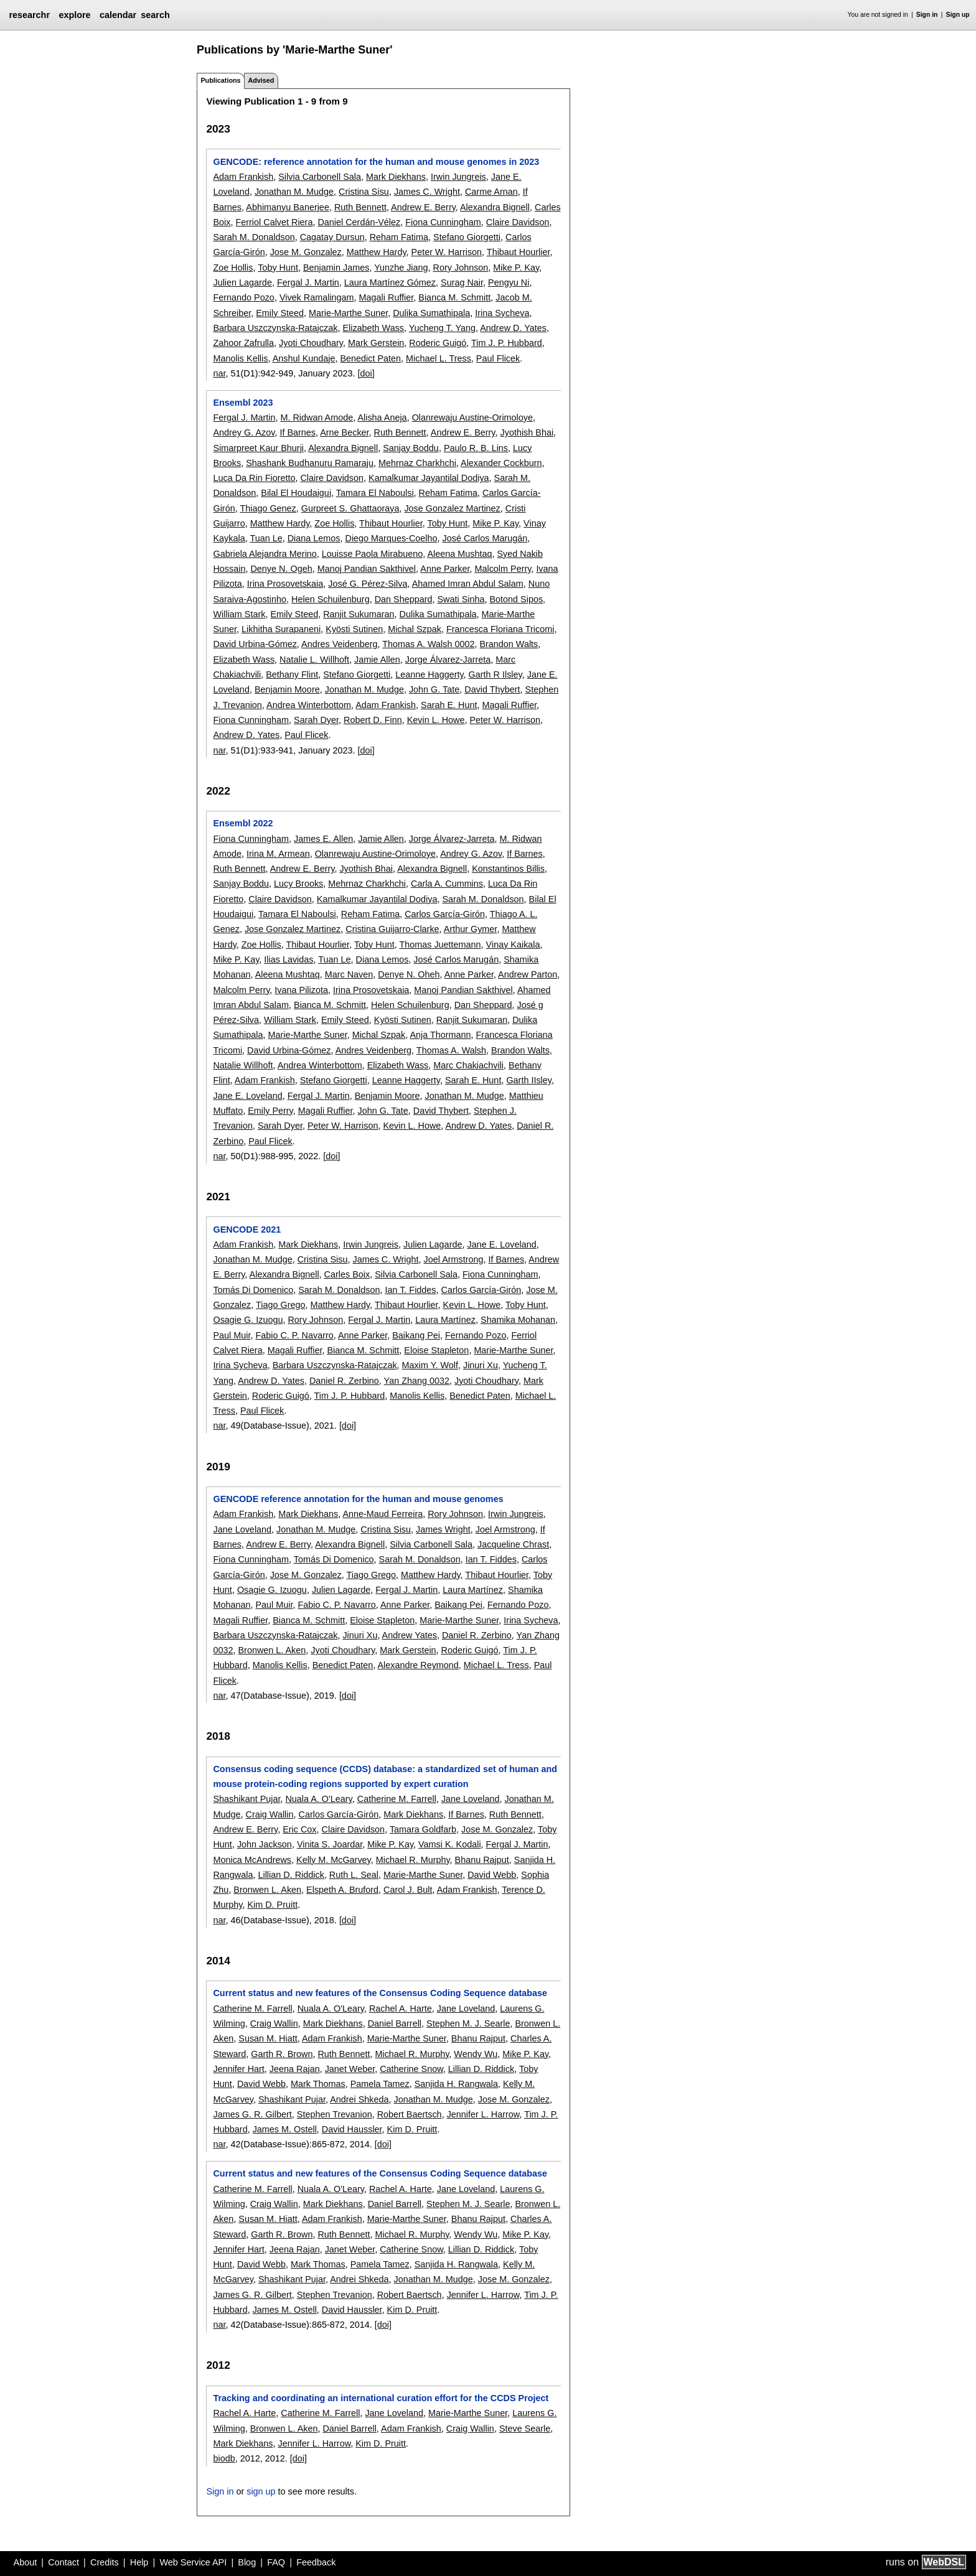  I want to click on Carla A. Cummins, so click(447, 884).